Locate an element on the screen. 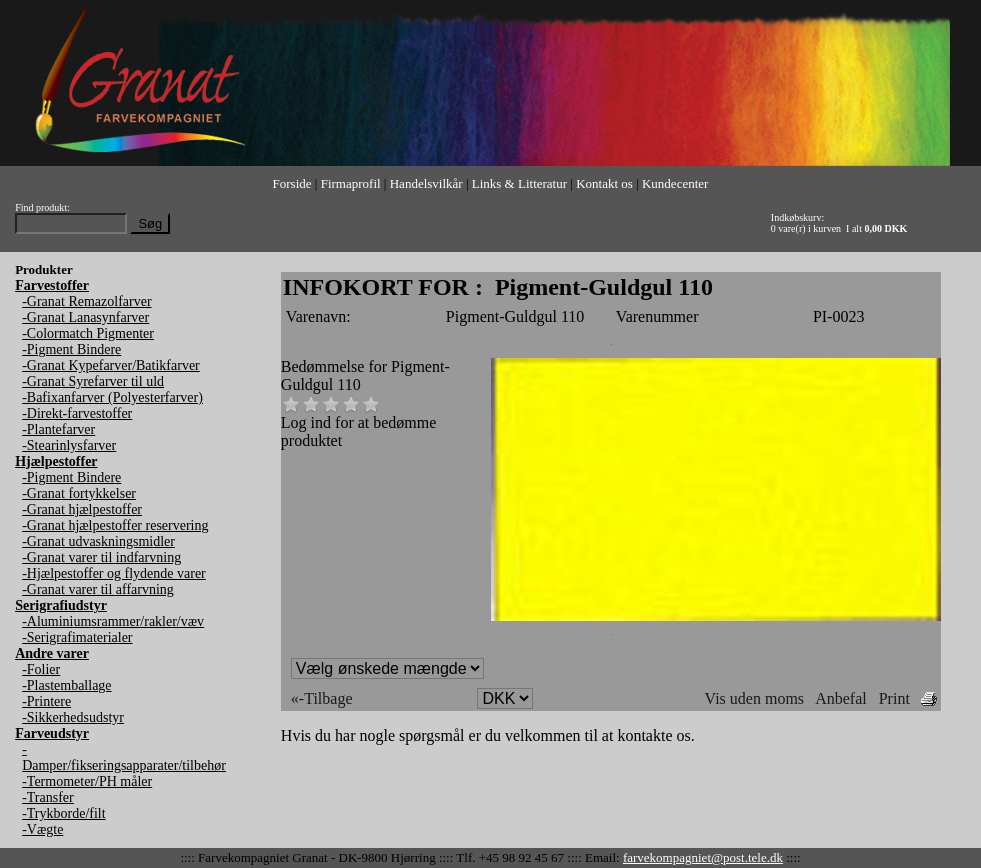  «-Tilbage is located at coordinates (322, 698).